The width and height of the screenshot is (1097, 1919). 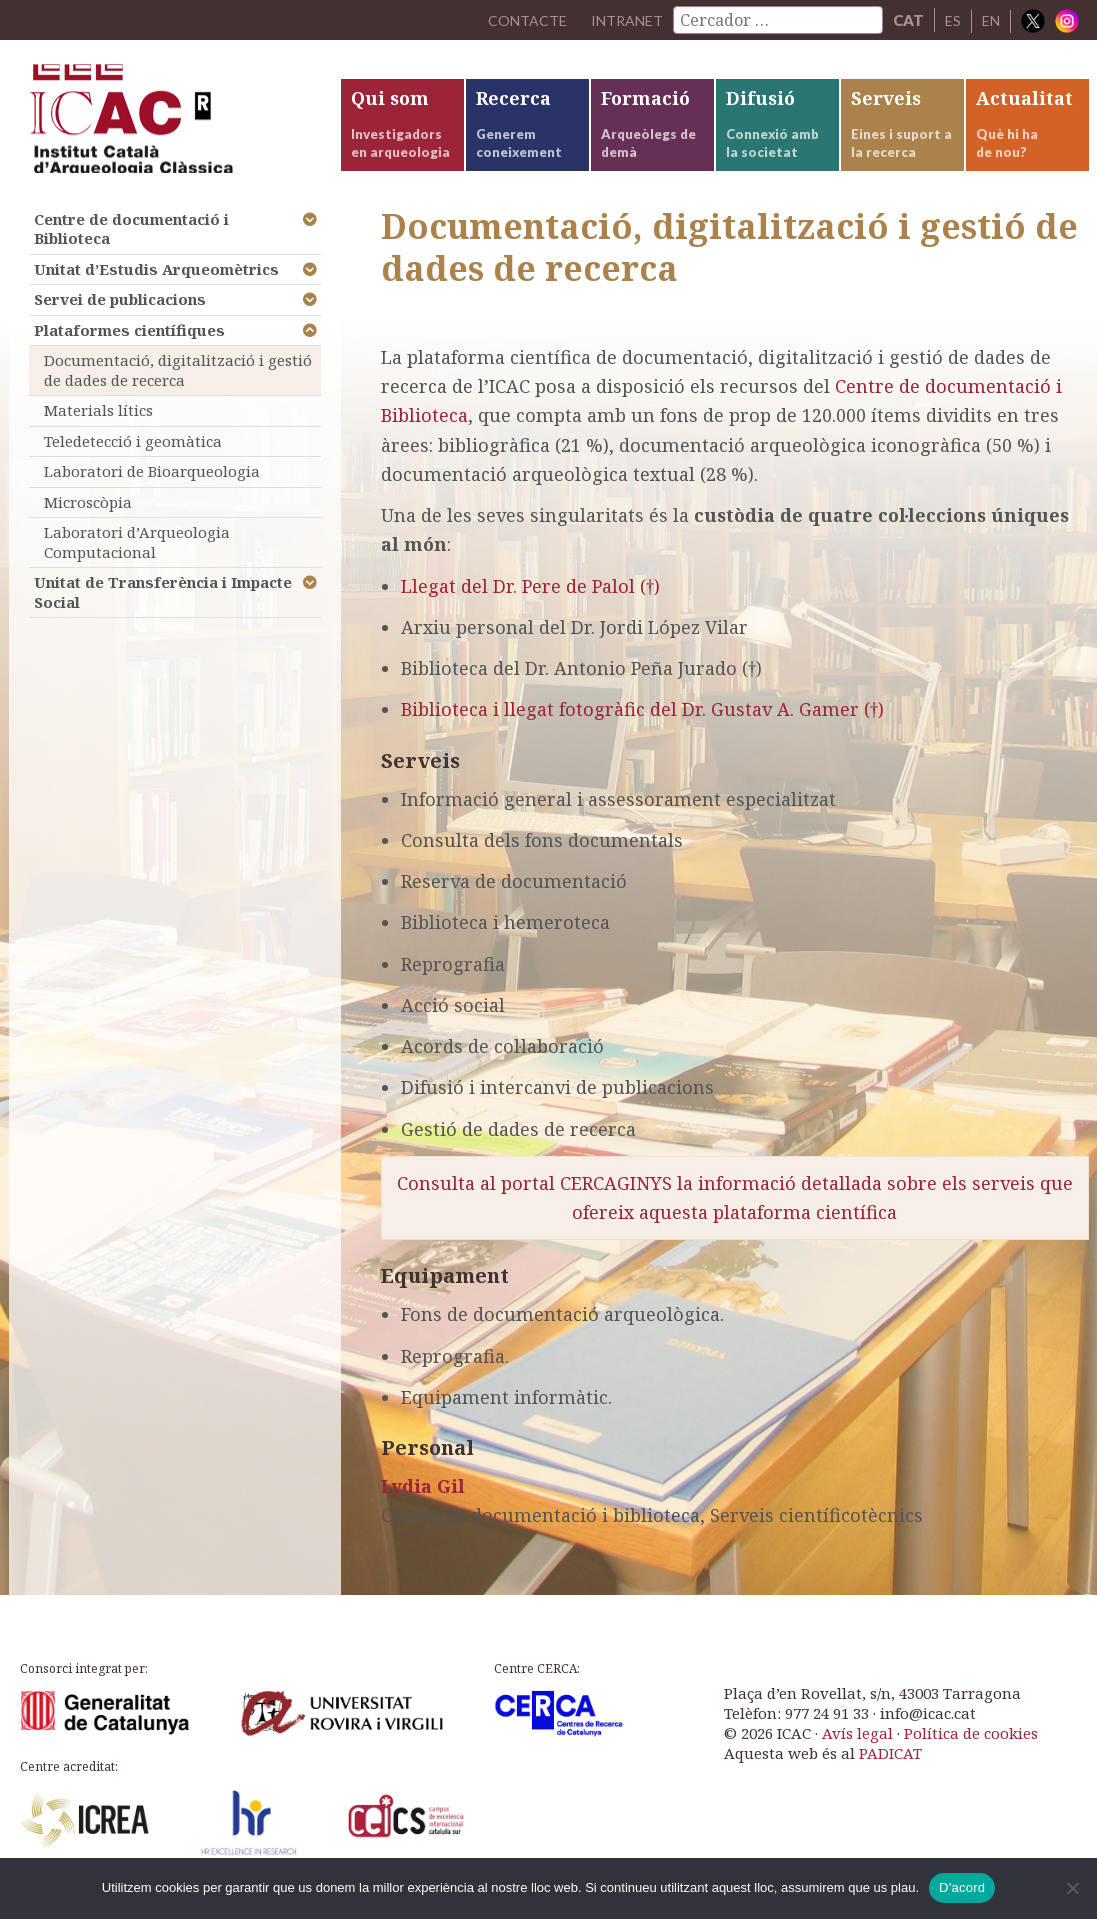 What do you see at coordinates (971, 1750) in the screenshot?
I see `Política de cookies` at bounding box center [971, 1750].